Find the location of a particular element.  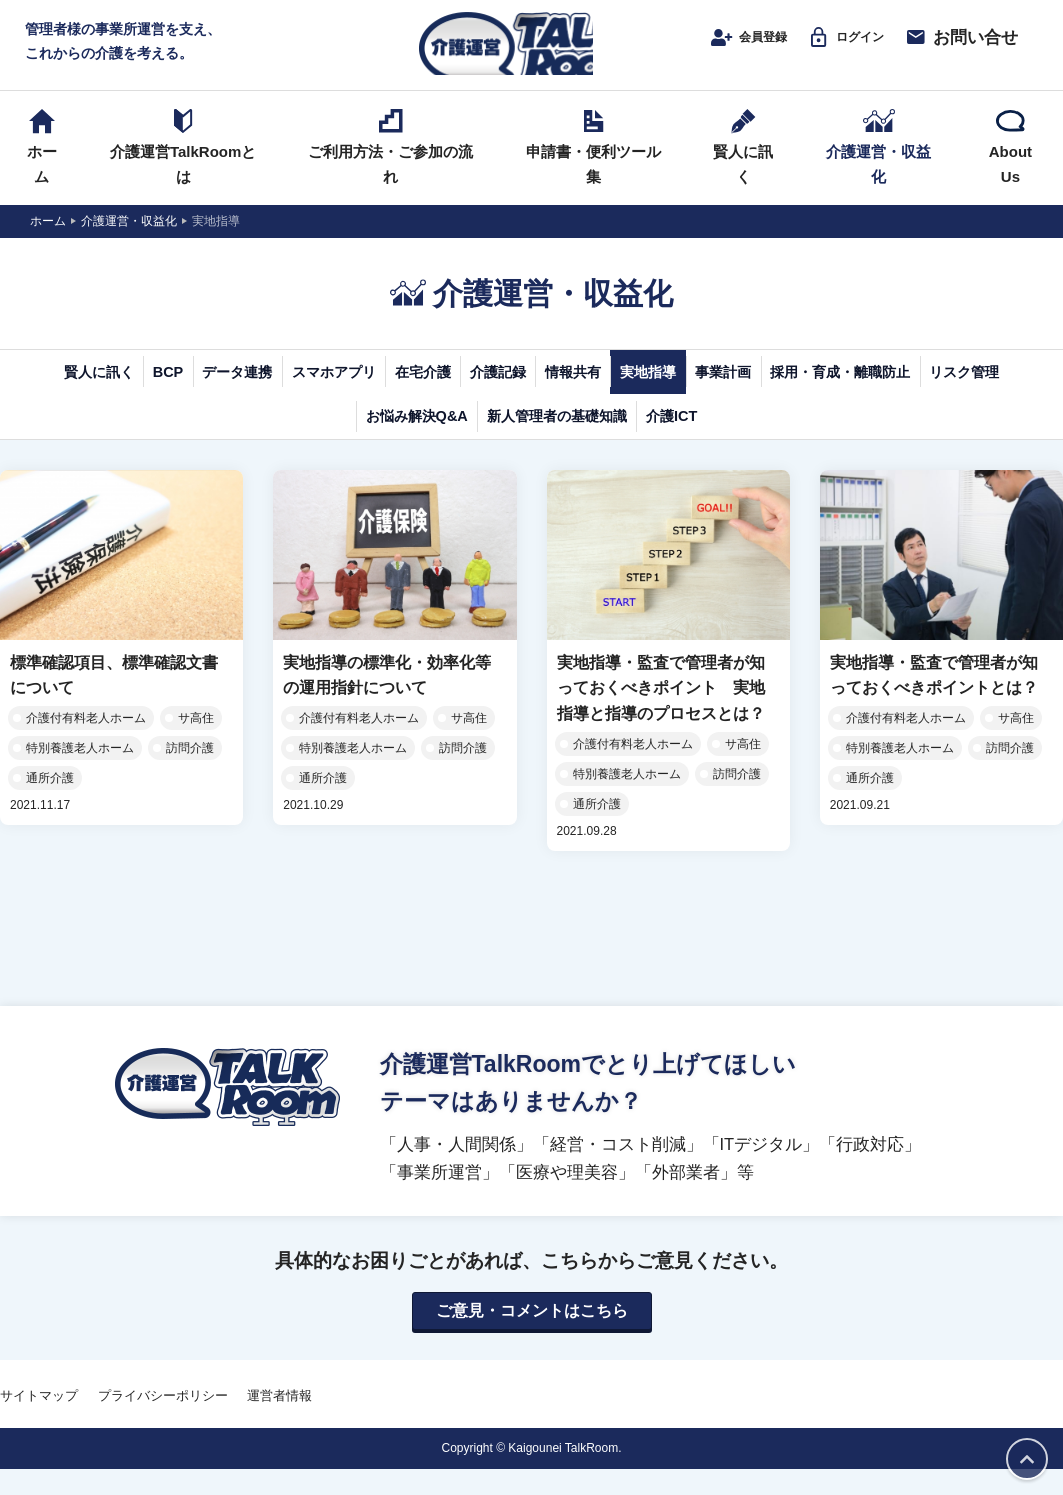

スマホアプリ is located at coordinates (424, 392).